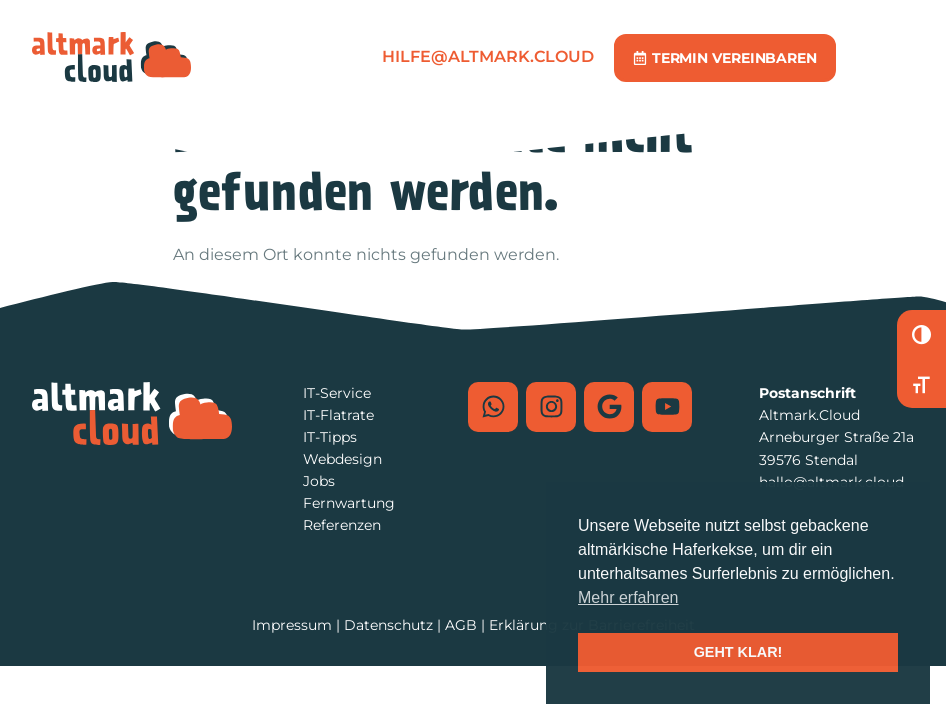 The width and height of the screenshot is (946, 720). Describe the element at coordinates (388, 625) in the screenshot. I see `Datenschutz` at that location.